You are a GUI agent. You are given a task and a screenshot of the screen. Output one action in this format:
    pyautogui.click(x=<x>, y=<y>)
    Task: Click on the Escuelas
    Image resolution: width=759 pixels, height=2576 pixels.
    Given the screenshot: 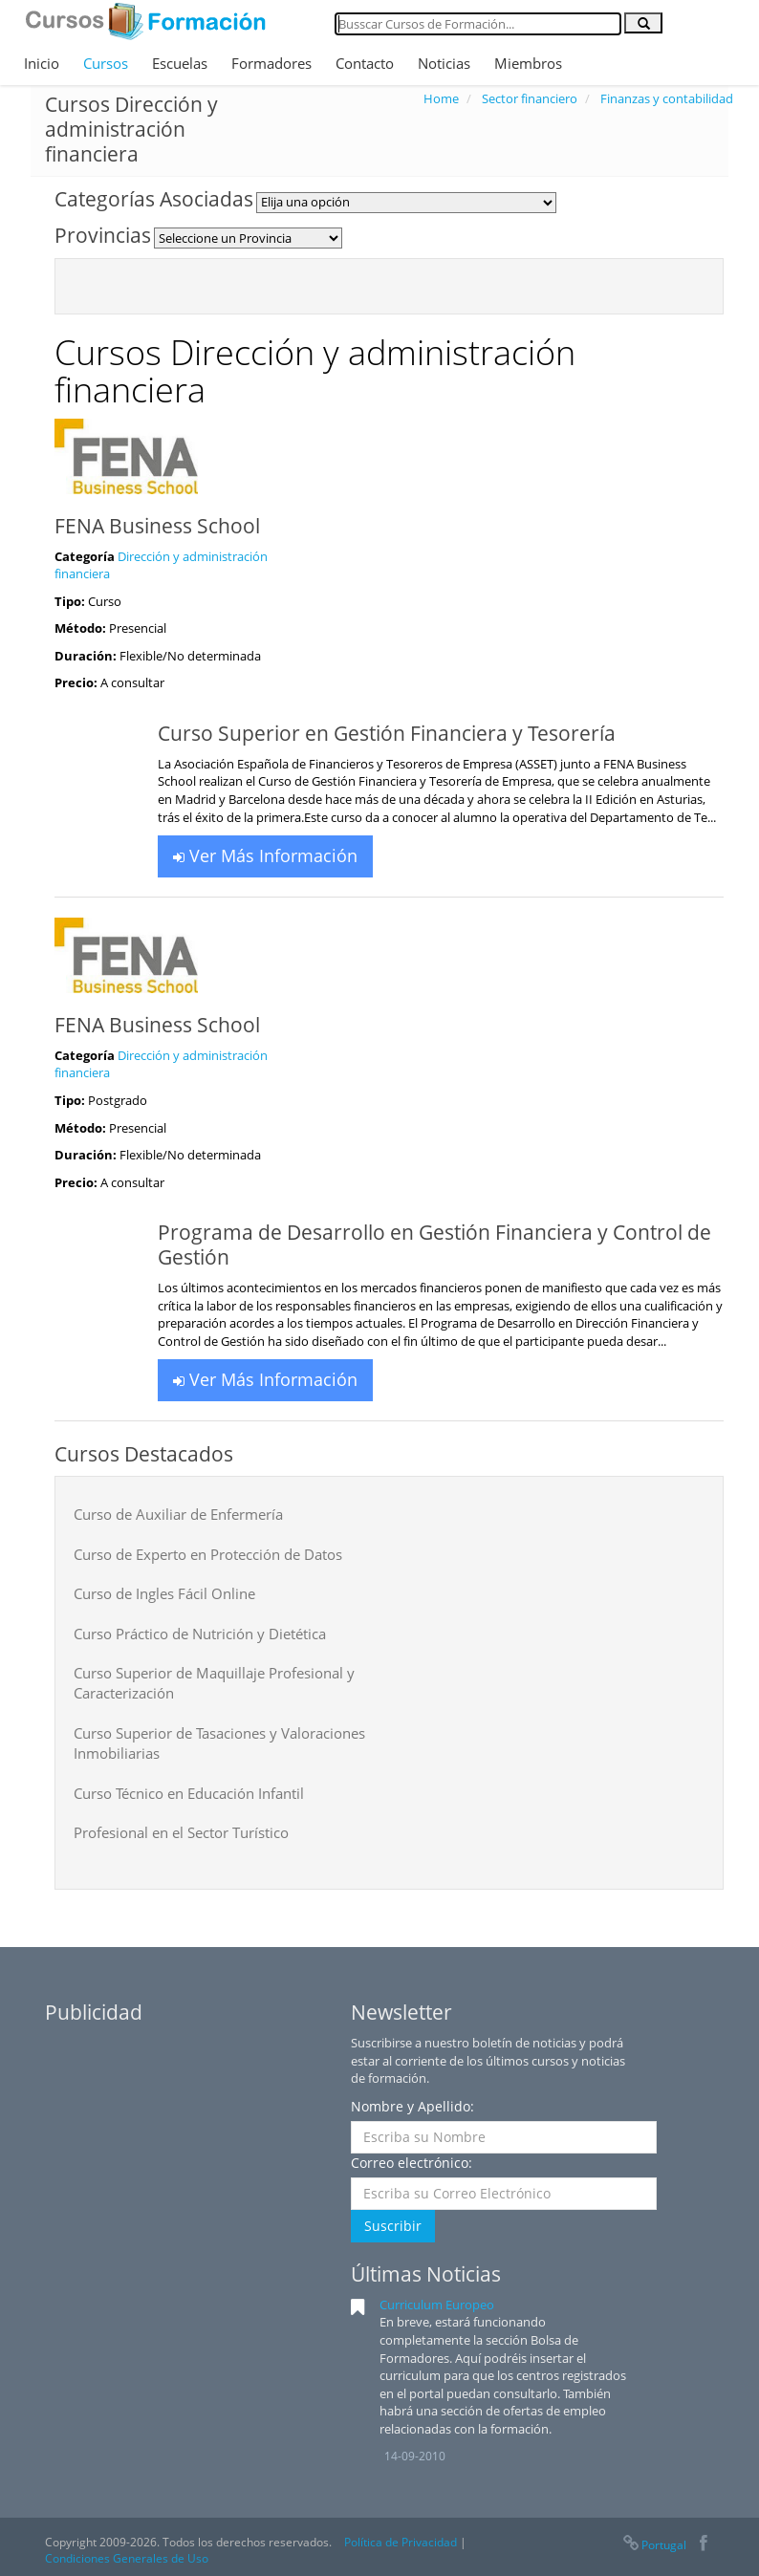 What is the action you would take?
    pyautogui.click(x=179, y=63)
    